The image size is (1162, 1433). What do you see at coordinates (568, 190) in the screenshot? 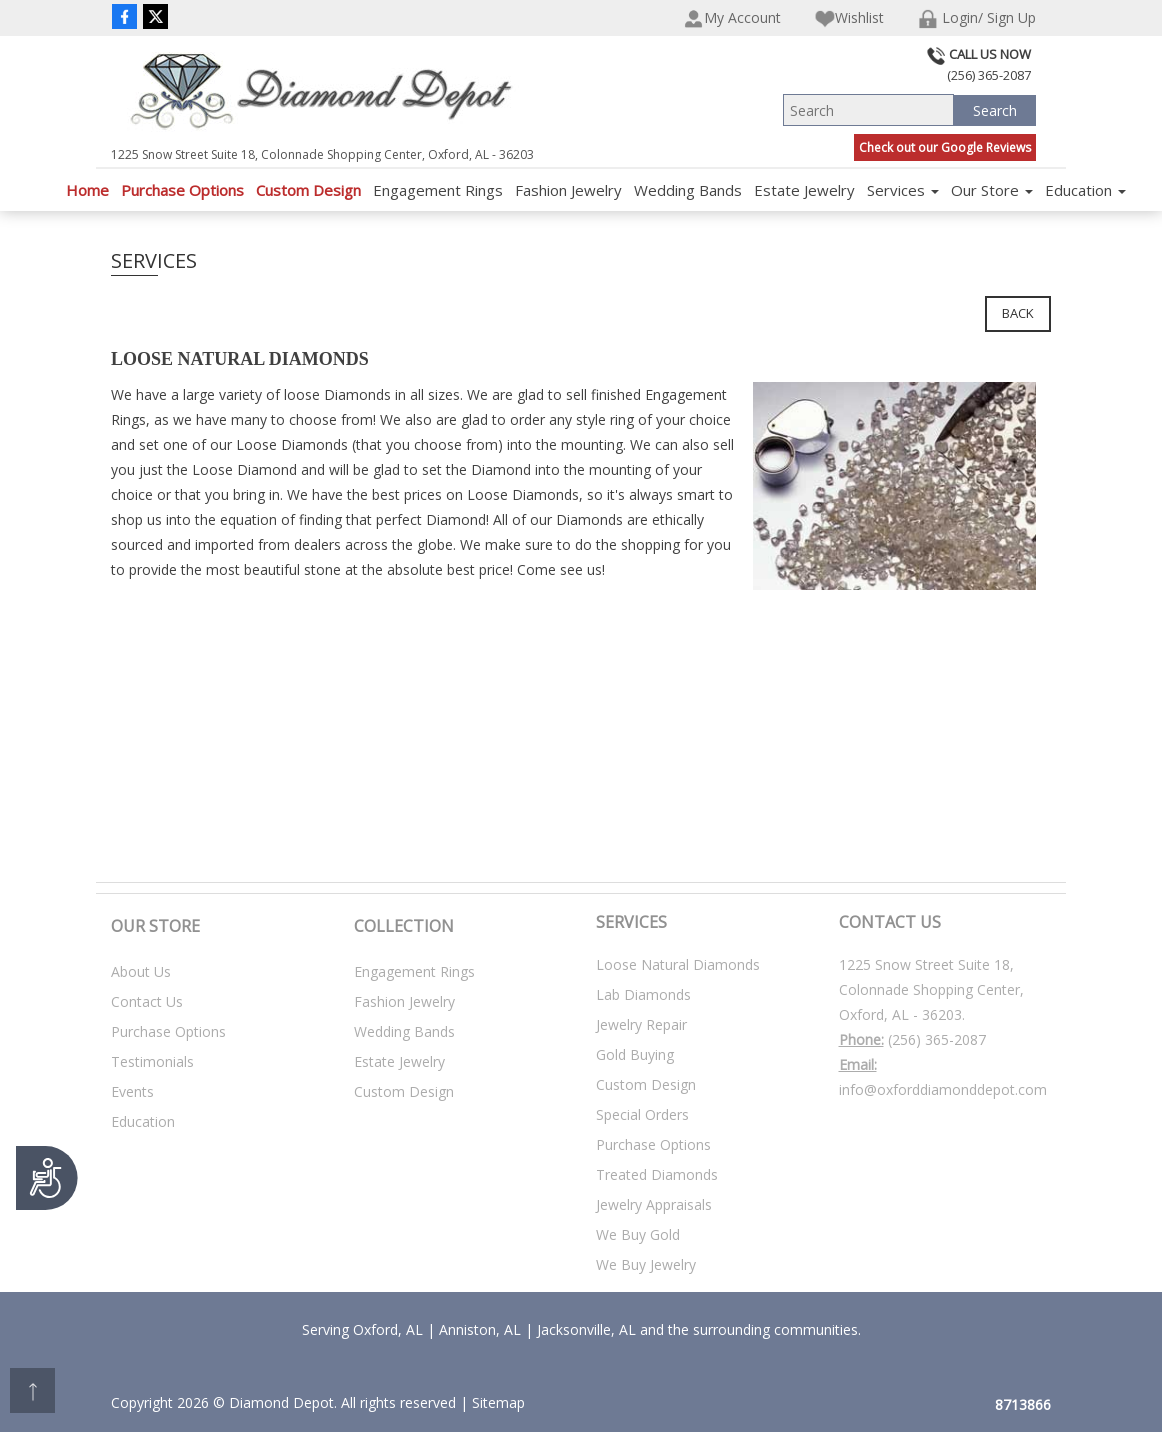
I see `Fashion Jewelry` at bounding box center [568, 190].